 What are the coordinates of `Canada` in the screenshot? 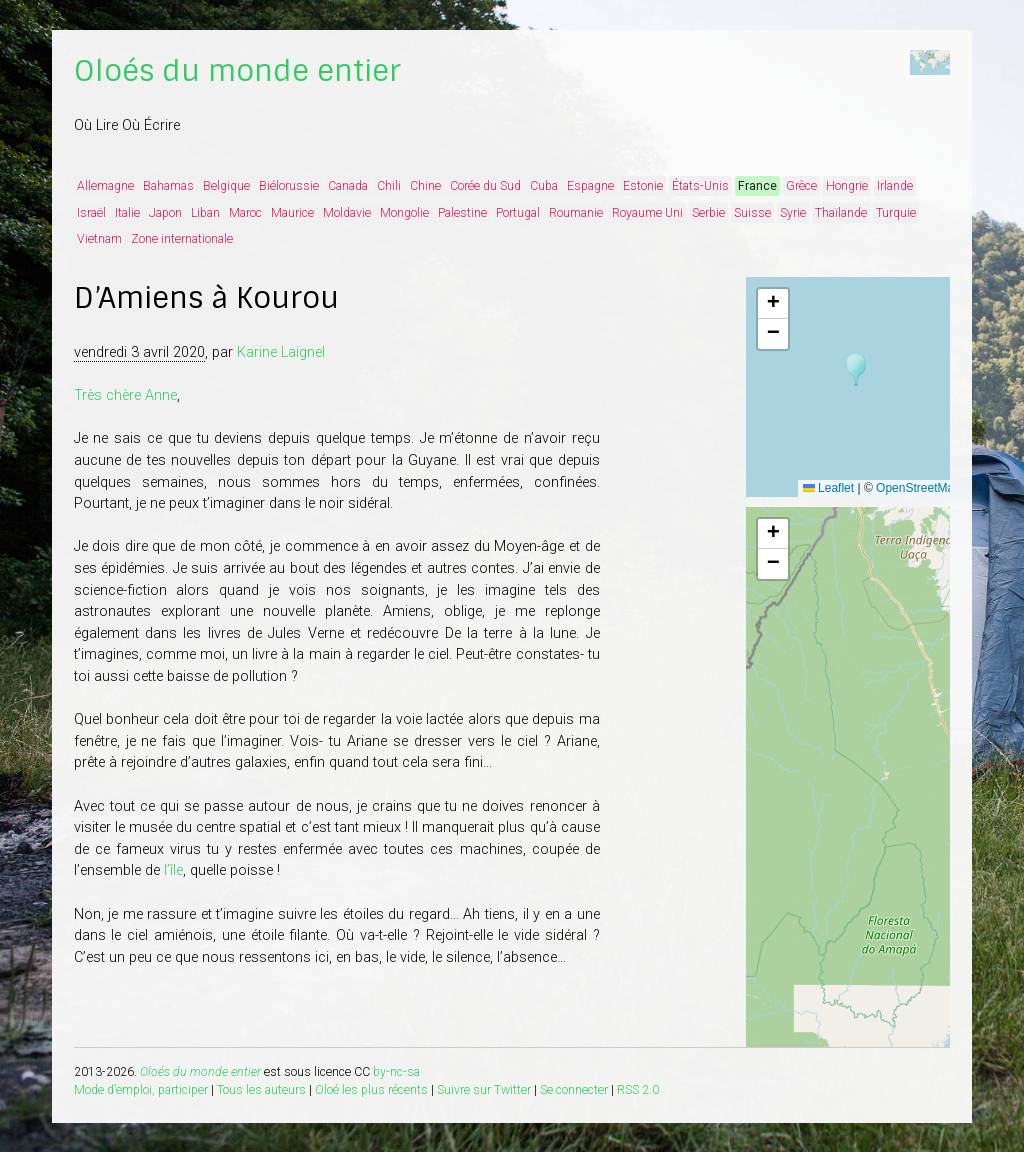 It's located at (348, 186).